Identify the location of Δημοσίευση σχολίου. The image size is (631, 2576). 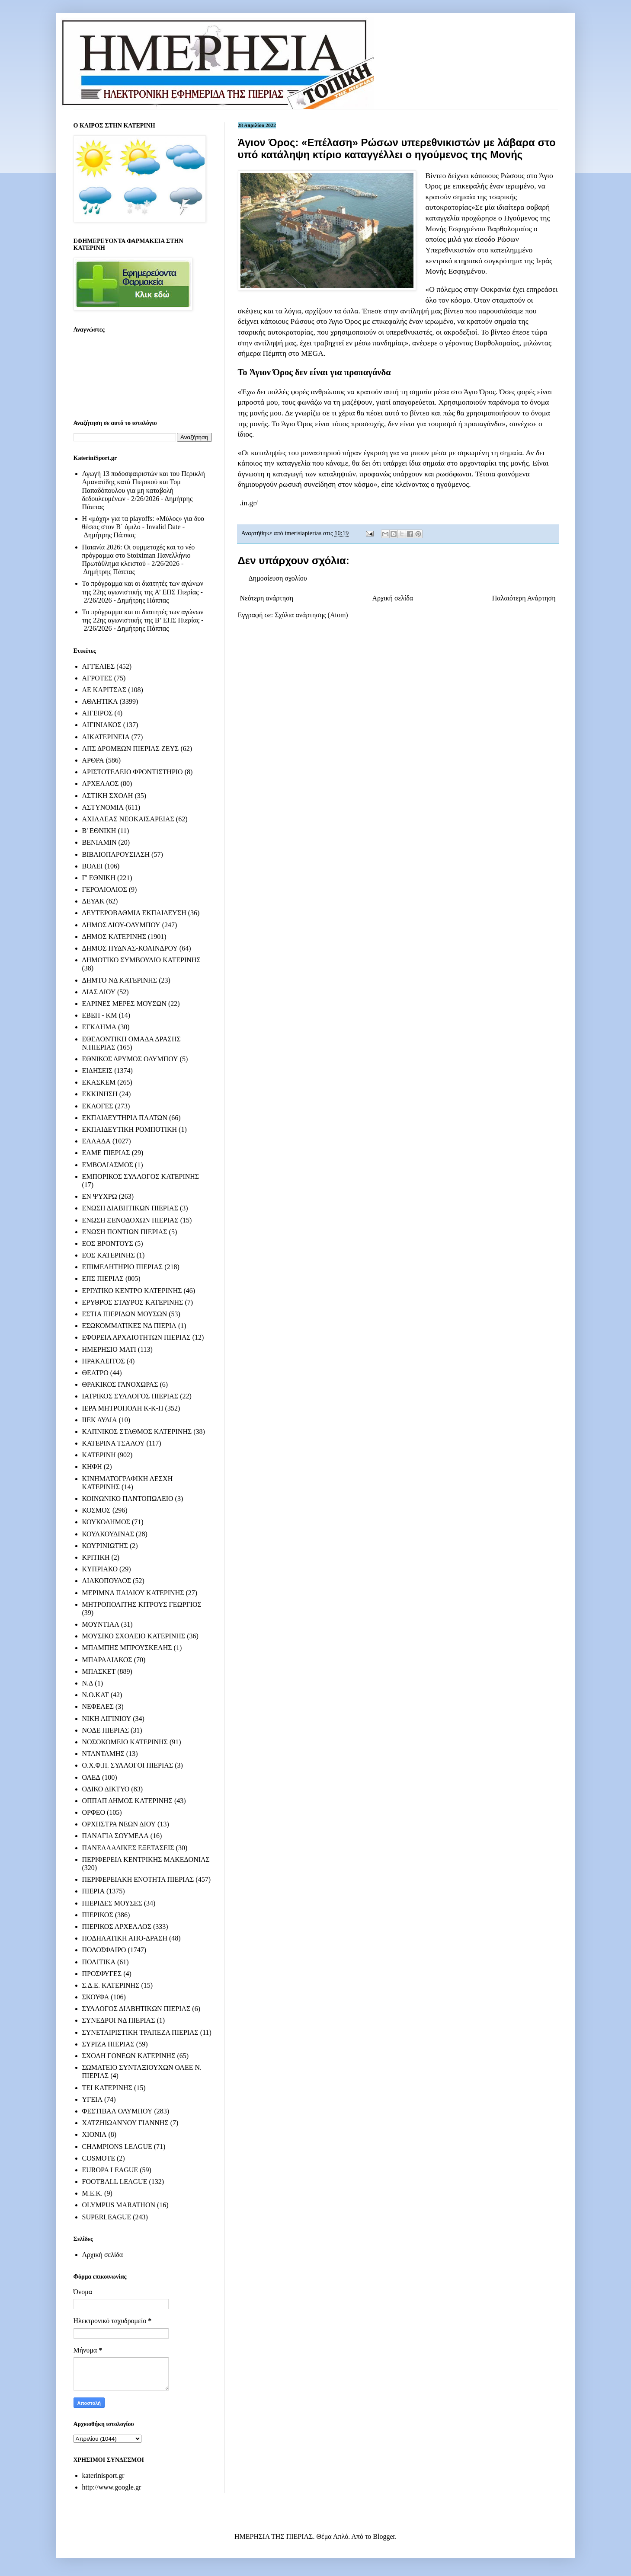
(278, 578).